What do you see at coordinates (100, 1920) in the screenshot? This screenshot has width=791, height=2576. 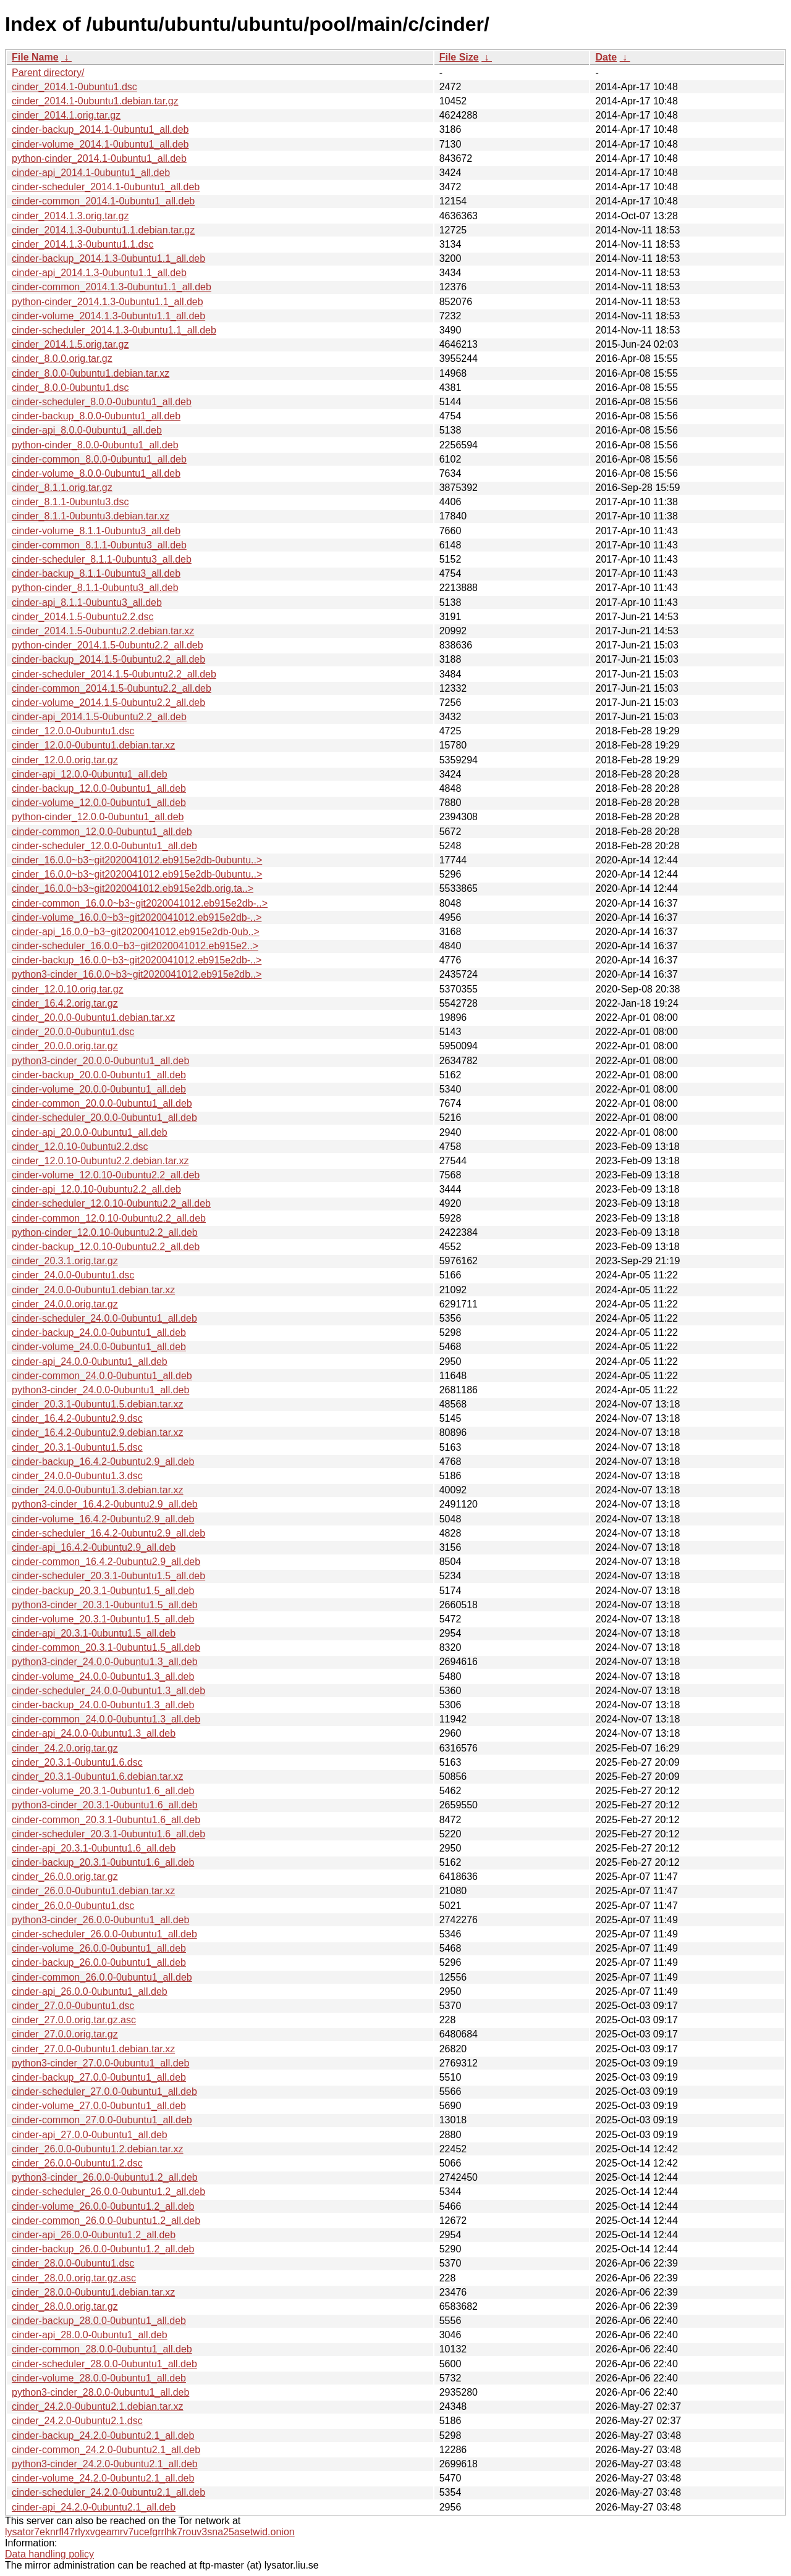 I see `python3-cinder_26.0.0-0ubuntu1_all.deb` at bounding box center [100, 1920].